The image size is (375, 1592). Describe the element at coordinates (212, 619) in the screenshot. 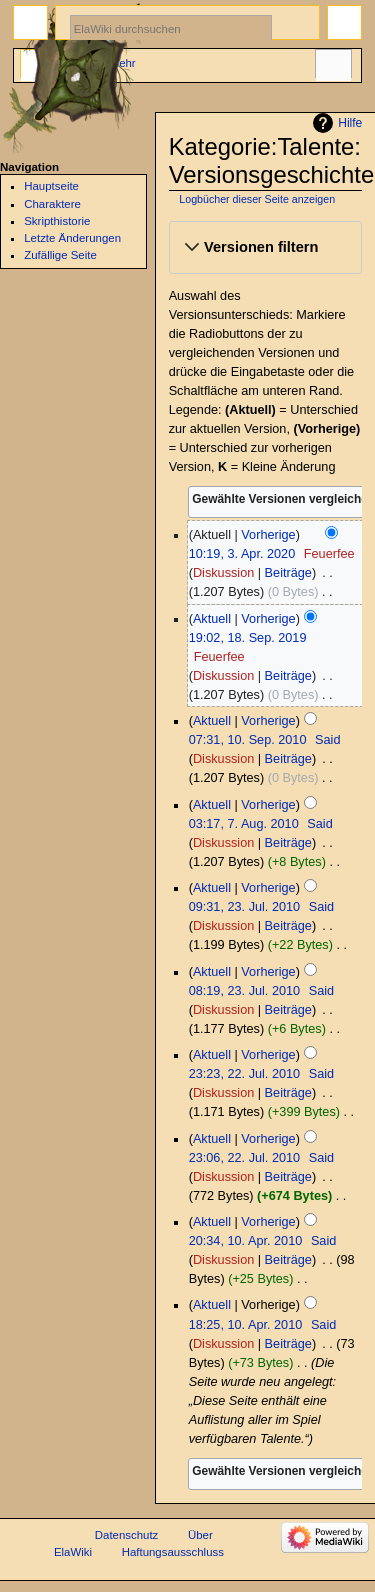

I see `Aktuell` at that location.